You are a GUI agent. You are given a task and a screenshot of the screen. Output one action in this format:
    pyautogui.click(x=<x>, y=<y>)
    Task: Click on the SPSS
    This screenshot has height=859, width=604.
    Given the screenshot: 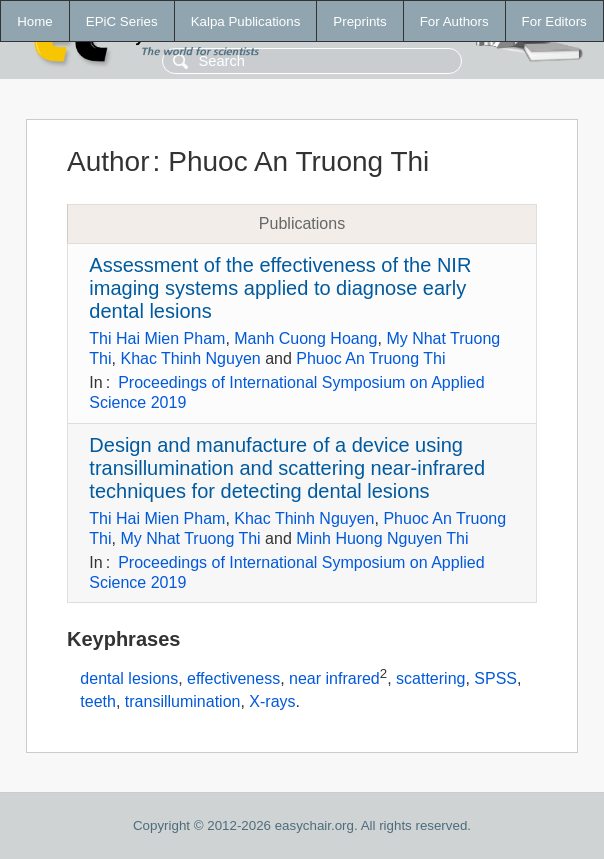 What is the action you would take?
    pyautogui.click(x=495, y=679)
    